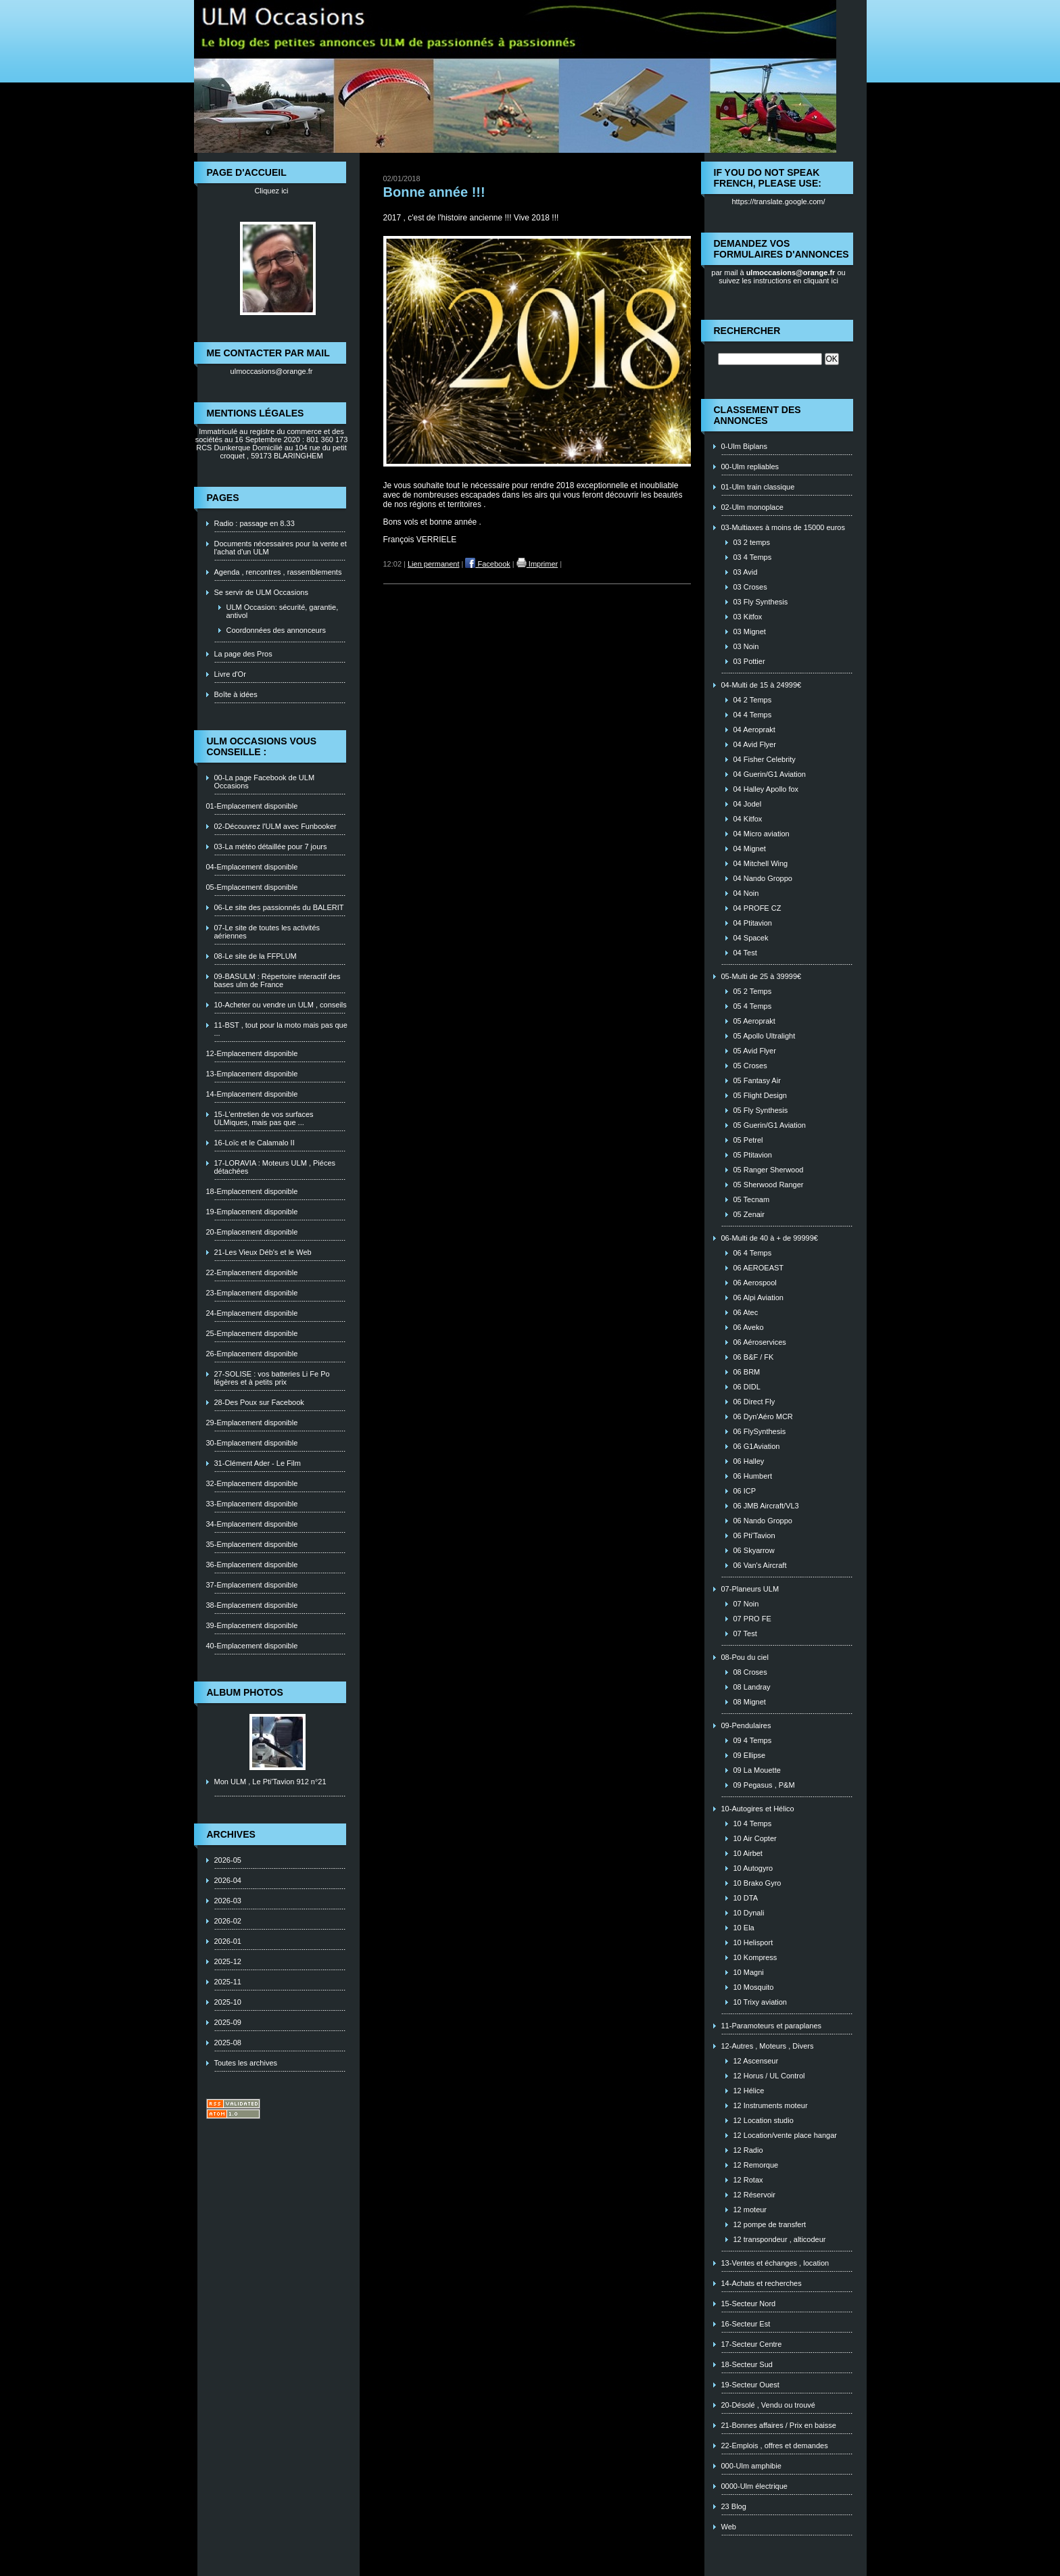 This screenshot has height=2576, width=1060. Describe the element at coordinates (747, 1372) in the screenshot. I see `06 BRM` at that location.